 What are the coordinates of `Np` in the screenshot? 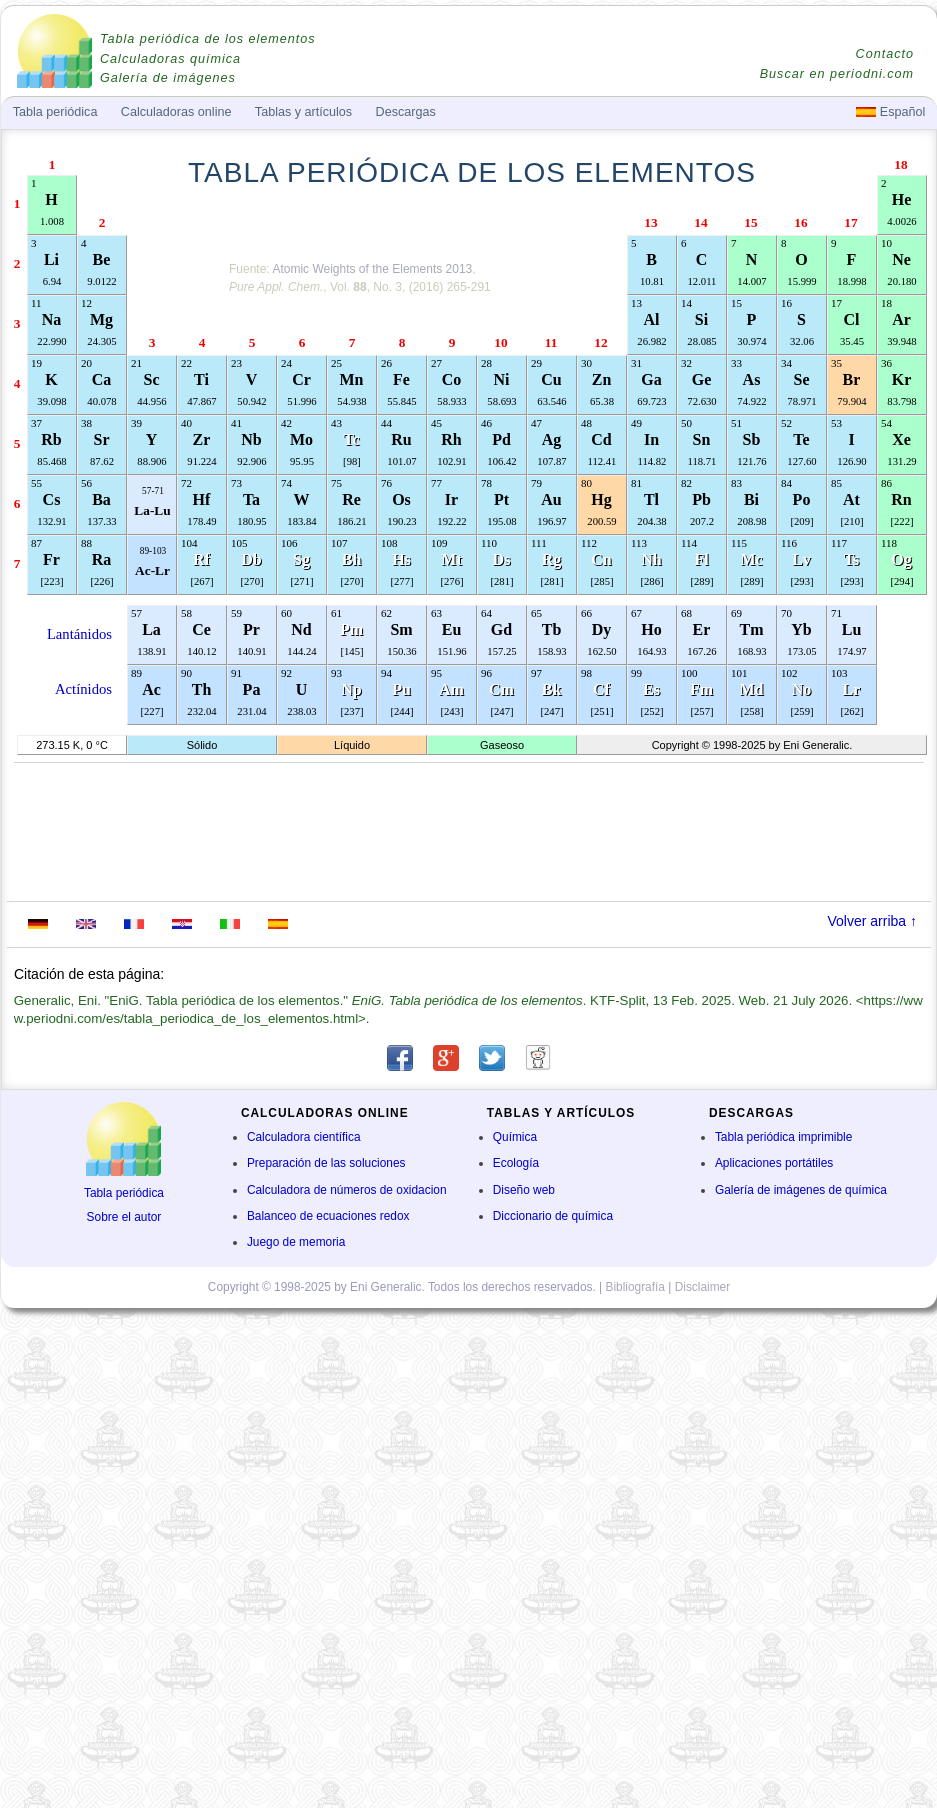 It's located at (351, 689).